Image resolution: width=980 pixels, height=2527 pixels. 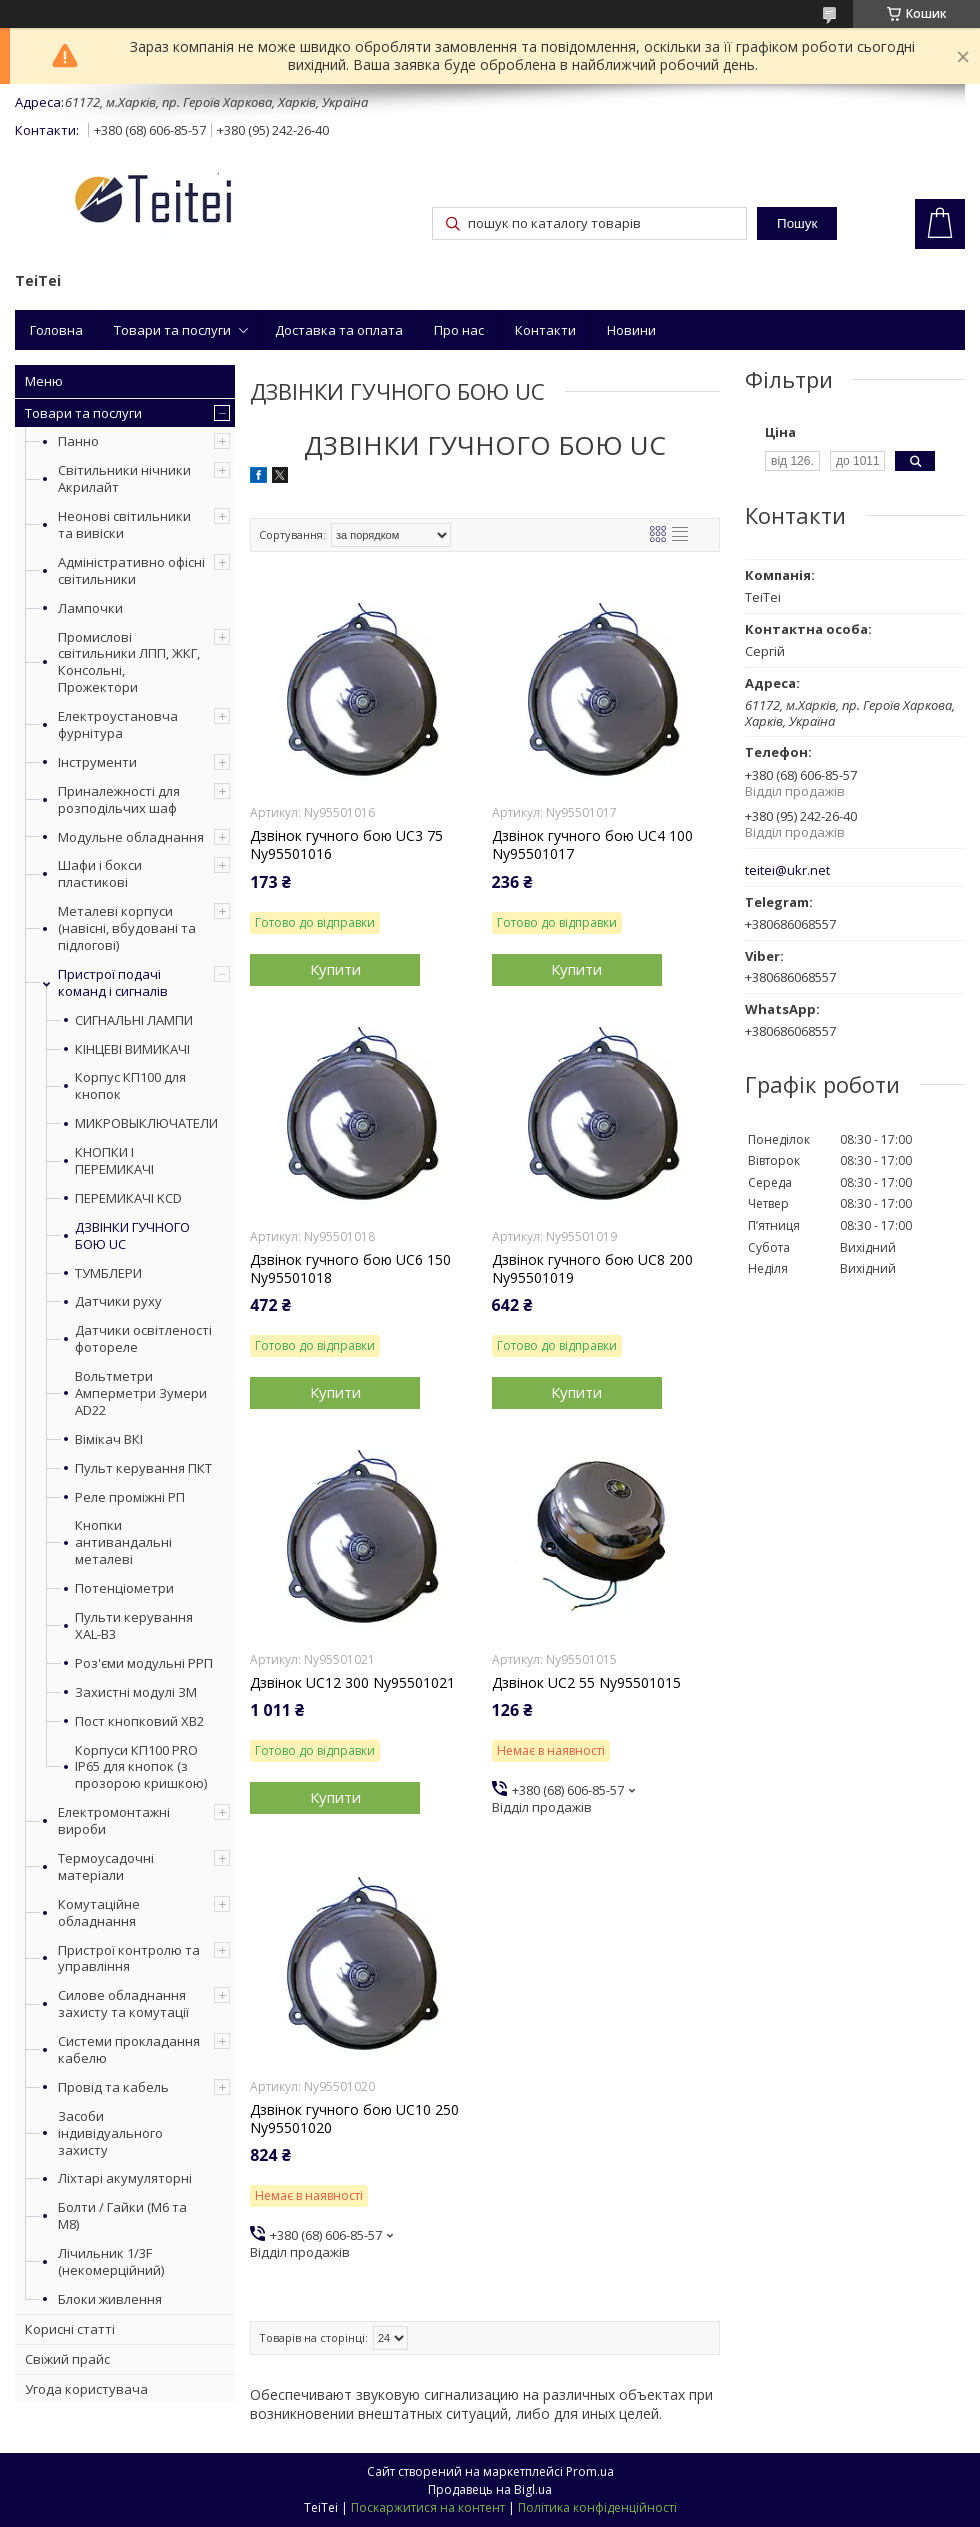 I want to click on Болти / Гайки (М6 та М8), so click(x=122, y=2215).